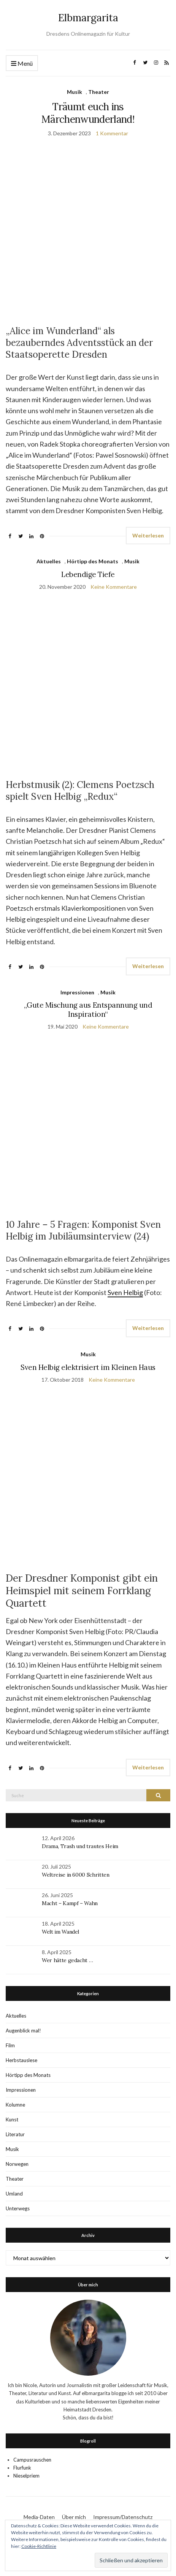 The width and height of the screenshot is (176, 2576). Describe the element at coordinates (21, 2060) in the screenshot. I see `Herbstauslese` at that location.